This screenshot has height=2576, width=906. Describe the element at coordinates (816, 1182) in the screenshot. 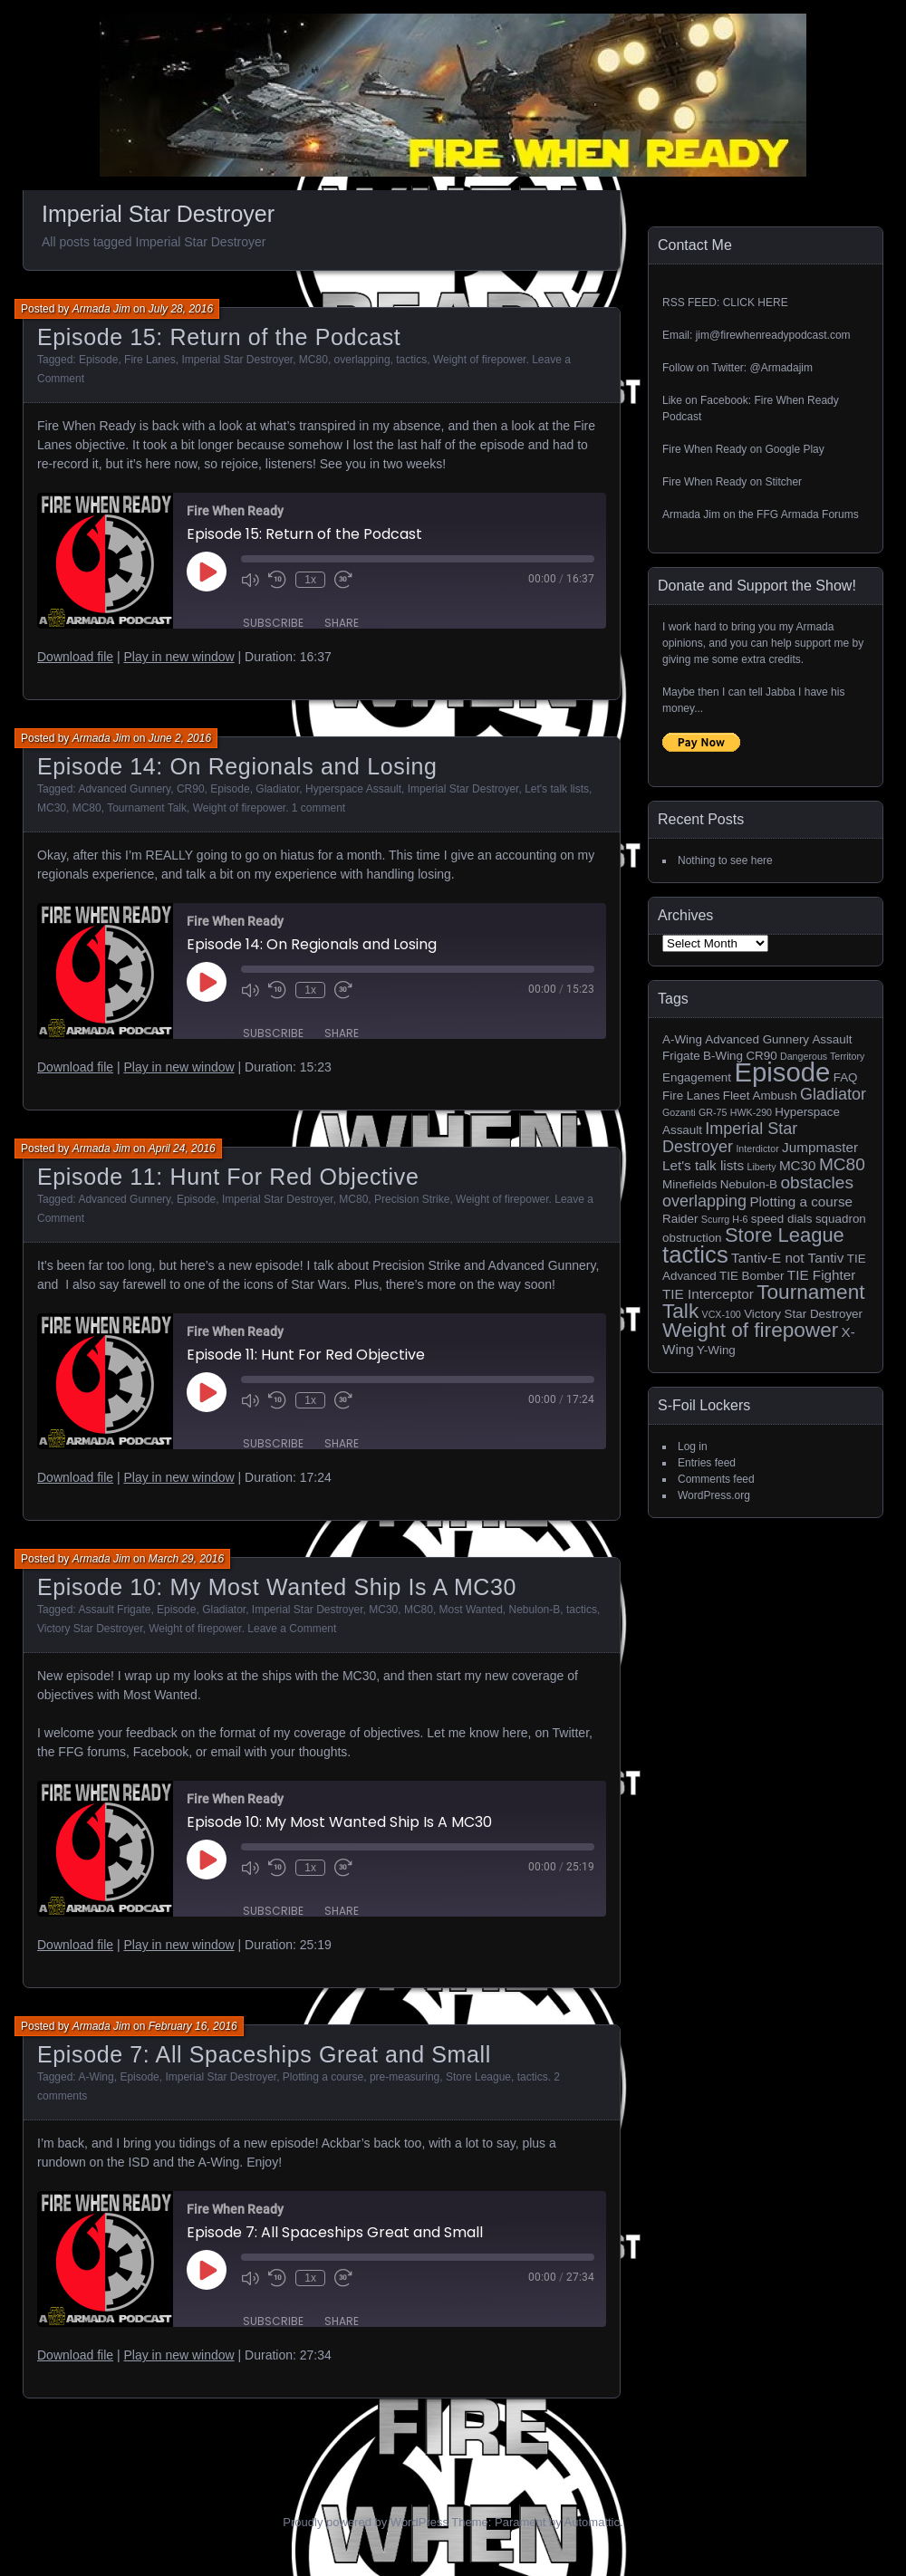

I see `obstacles [obstacles (6 items)]` at that location.